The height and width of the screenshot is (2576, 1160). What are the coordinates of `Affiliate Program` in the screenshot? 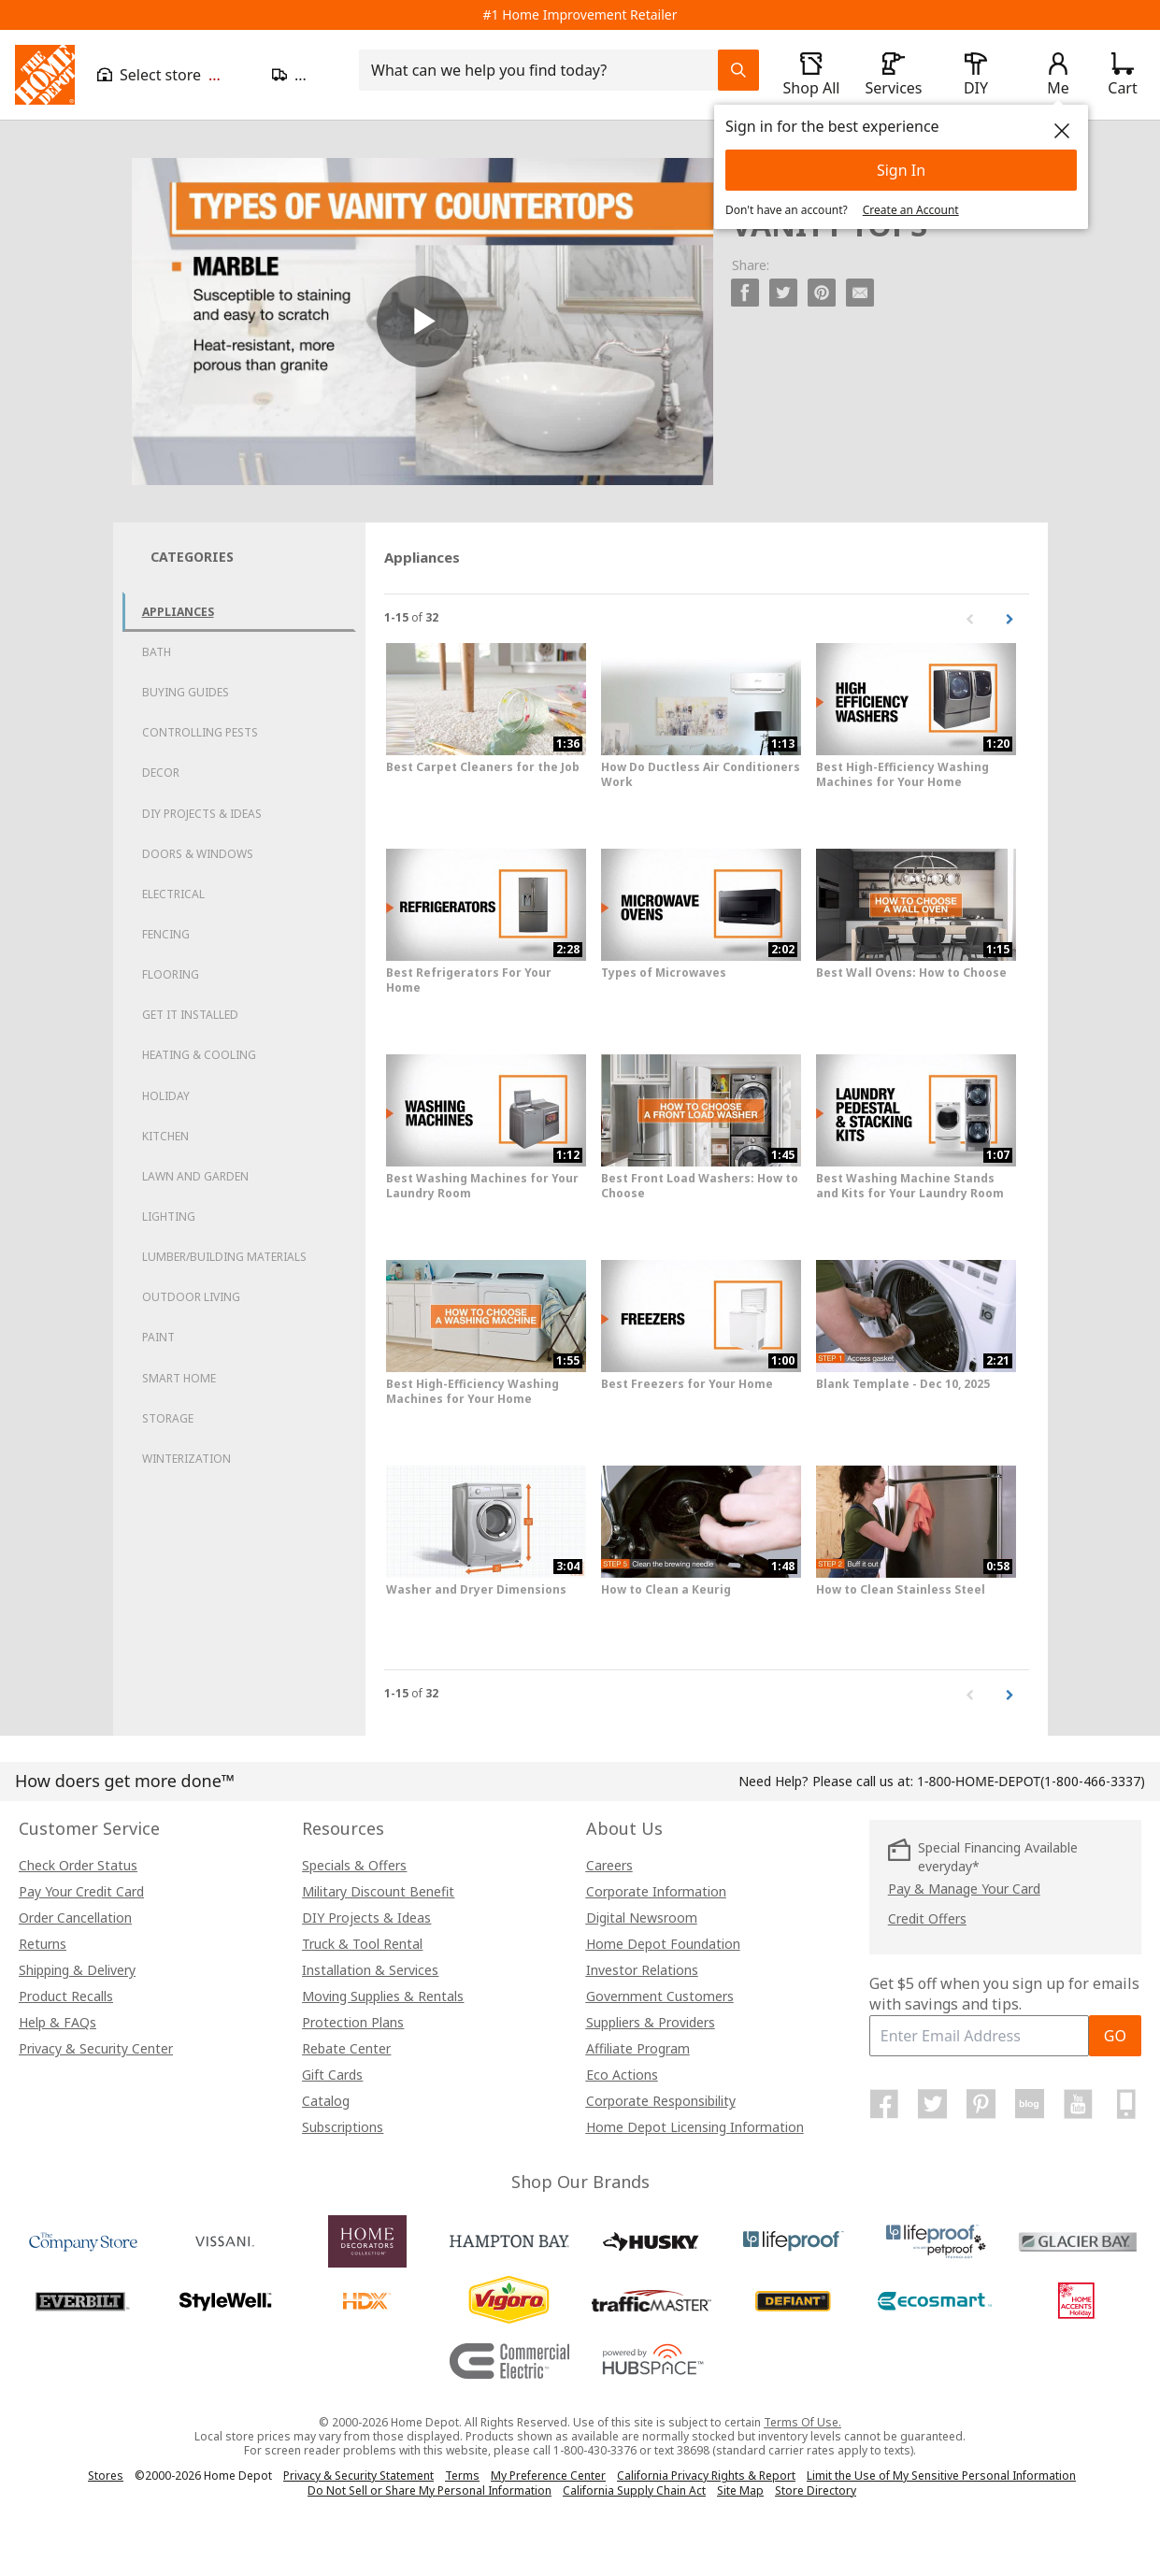 It's located at (638, 2048).